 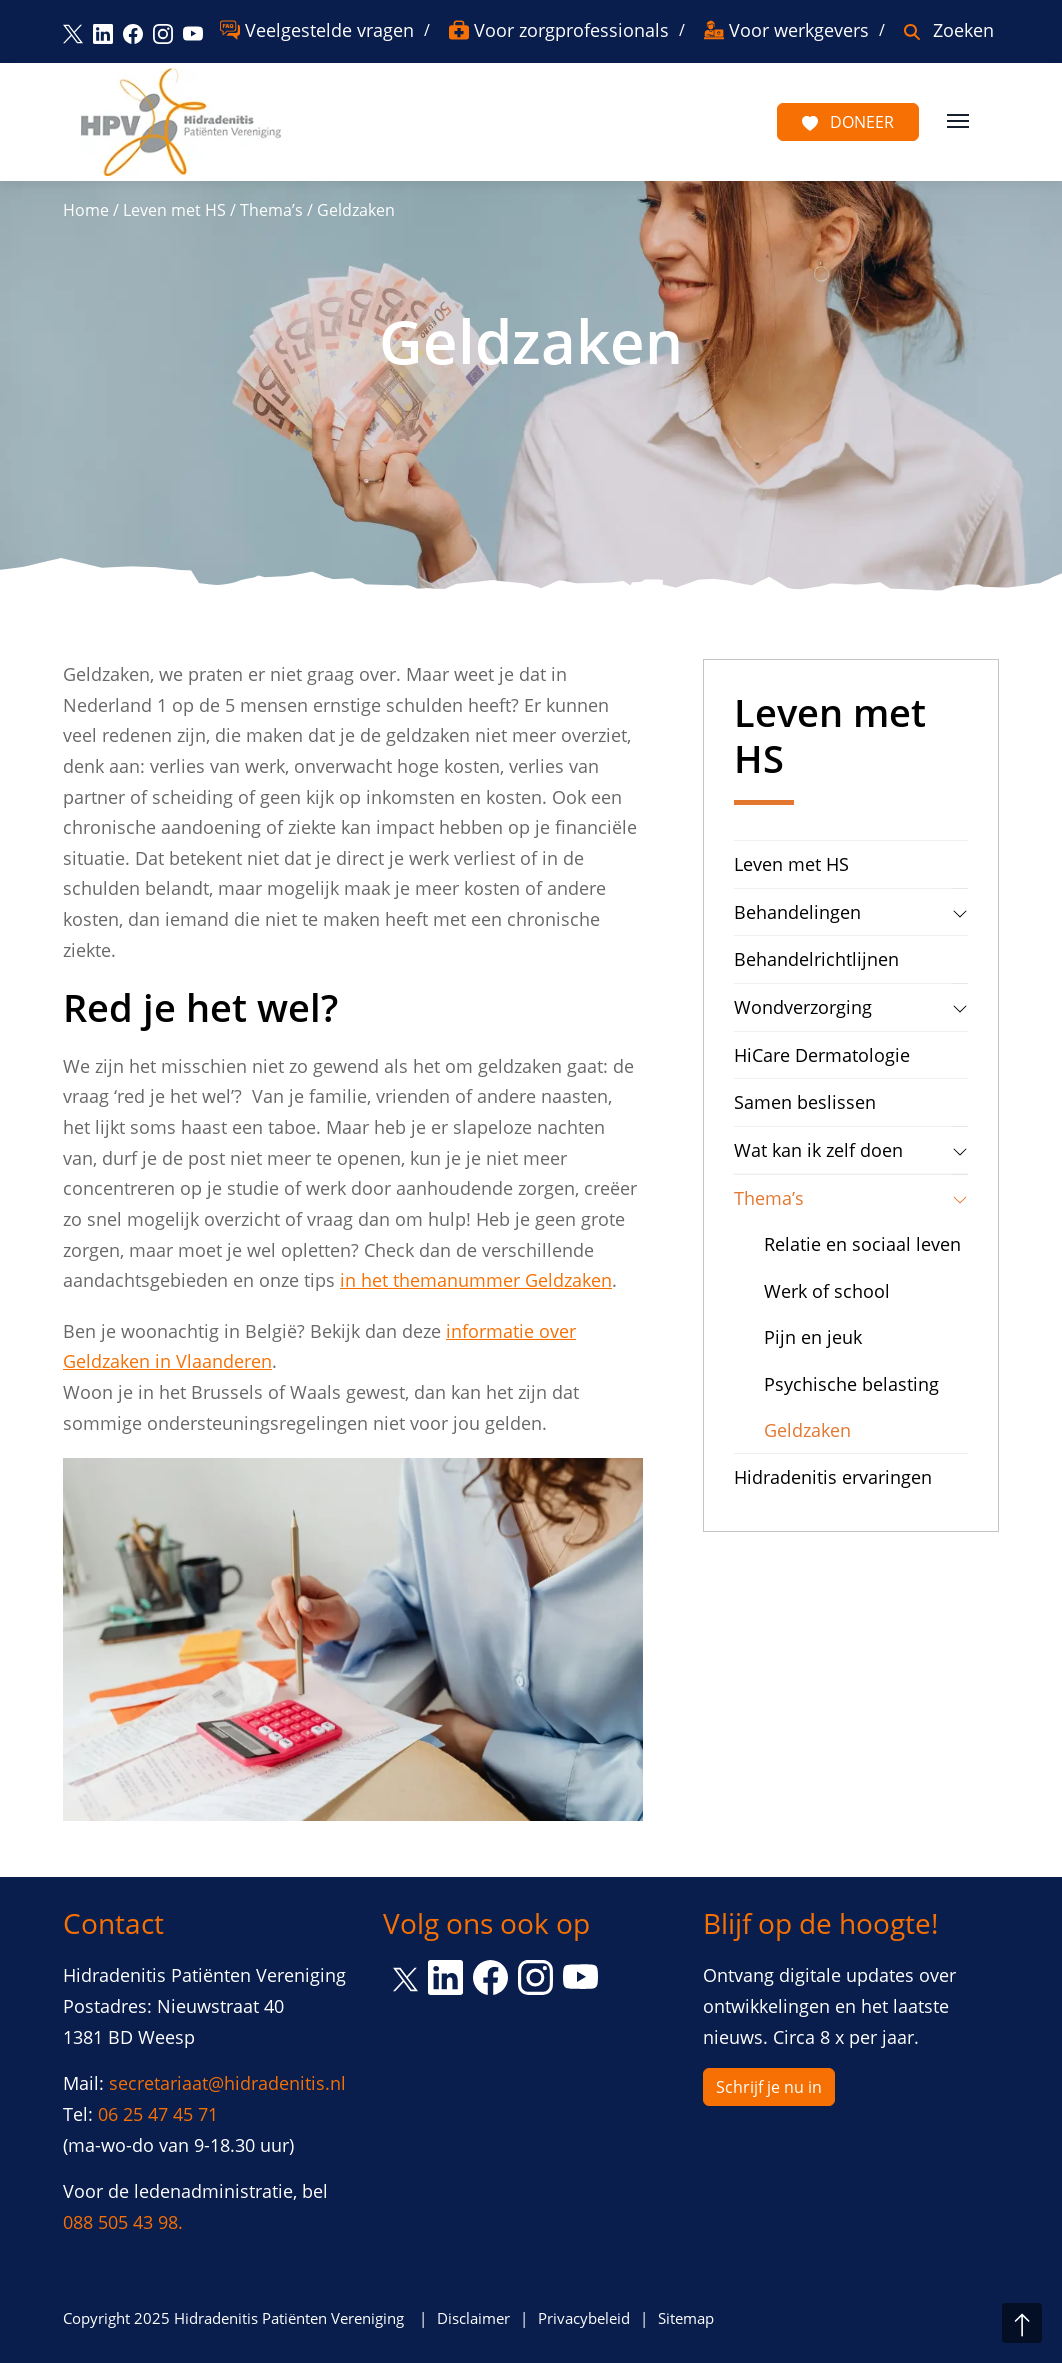 I want to click on Pijn en jeuk, so click(x=813, y=1337).